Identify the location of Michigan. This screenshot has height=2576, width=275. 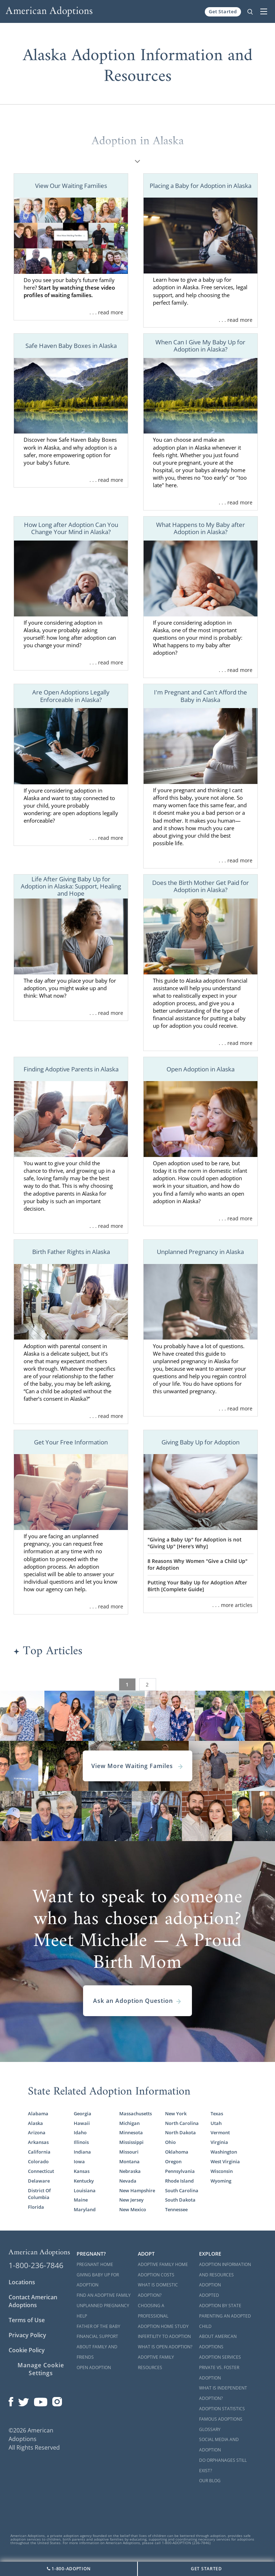
(129, 2123).